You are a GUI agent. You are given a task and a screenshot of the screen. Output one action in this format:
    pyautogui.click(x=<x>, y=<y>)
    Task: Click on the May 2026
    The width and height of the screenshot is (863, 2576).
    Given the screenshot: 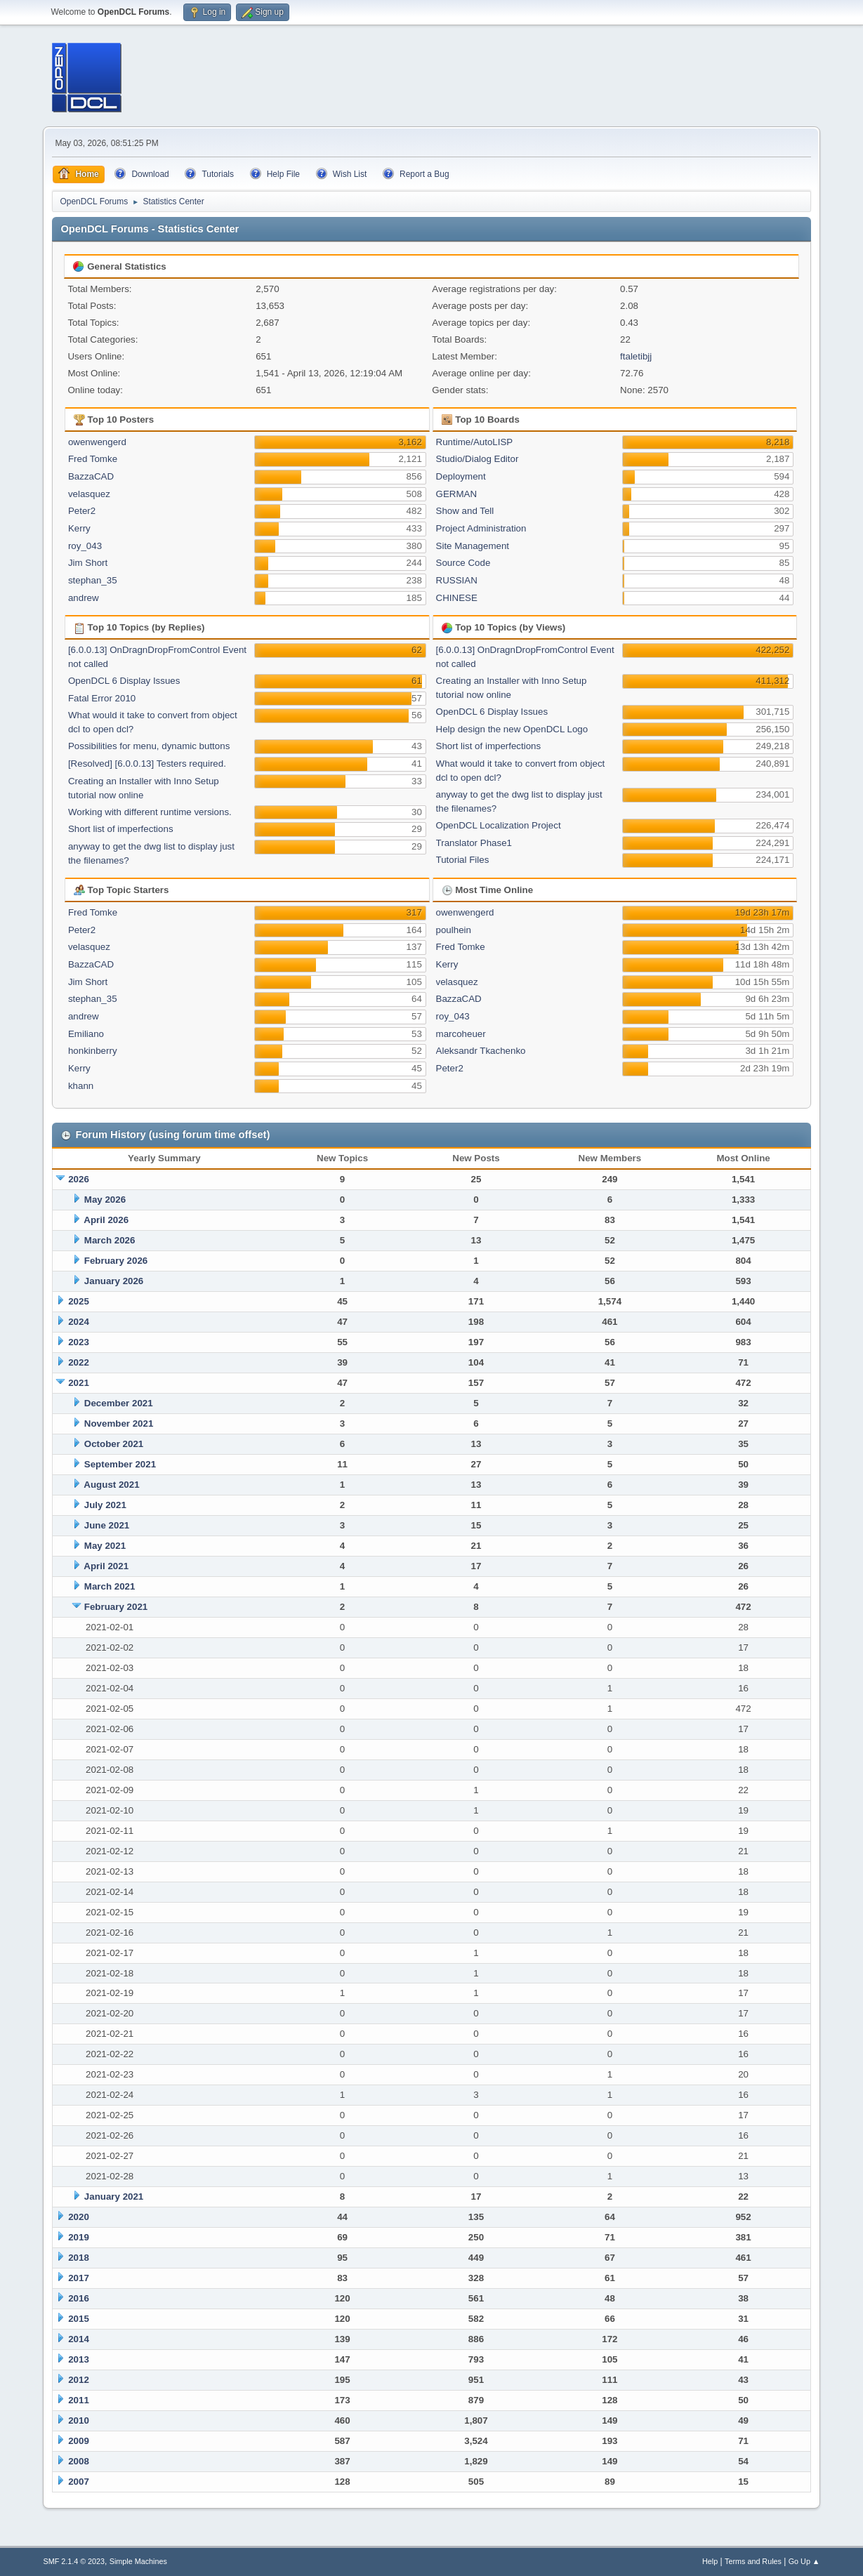 What is the action you would take?
    pyautogui.click(x=105, y=1199)
    